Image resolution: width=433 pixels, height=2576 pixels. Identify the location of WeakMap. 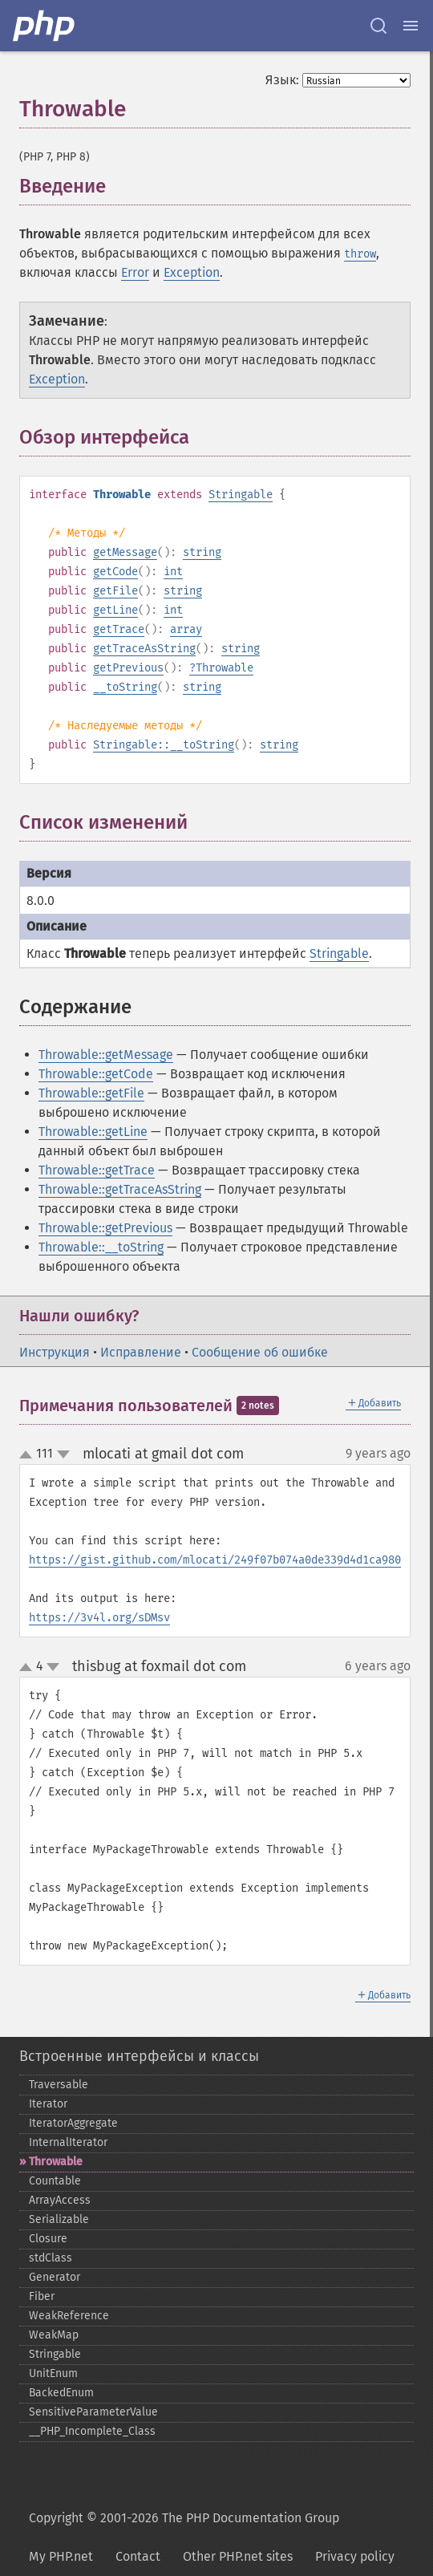
(54, 2335).